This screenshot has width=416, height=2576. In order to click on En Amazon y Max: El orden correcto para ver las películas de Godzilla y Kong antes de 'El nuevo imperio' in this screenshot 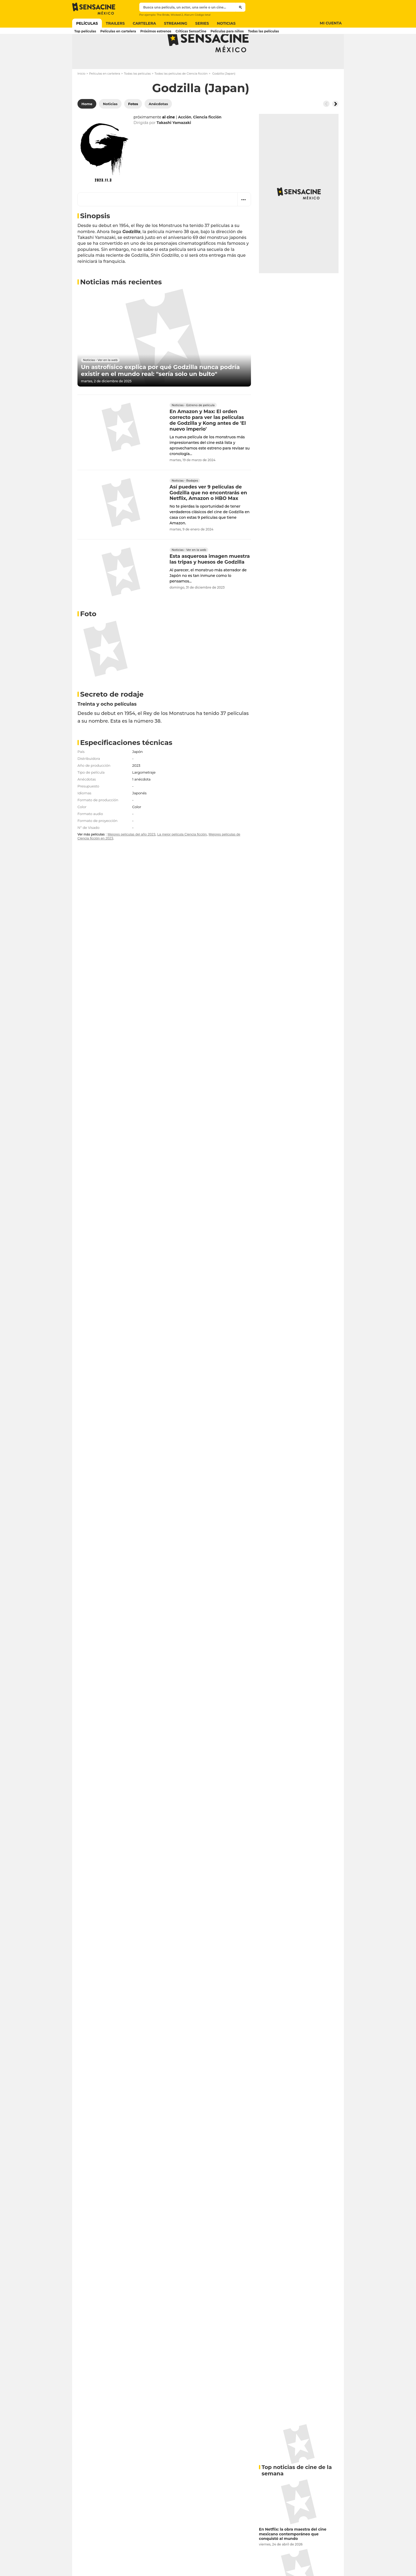, I will do `click(208, 441)`.